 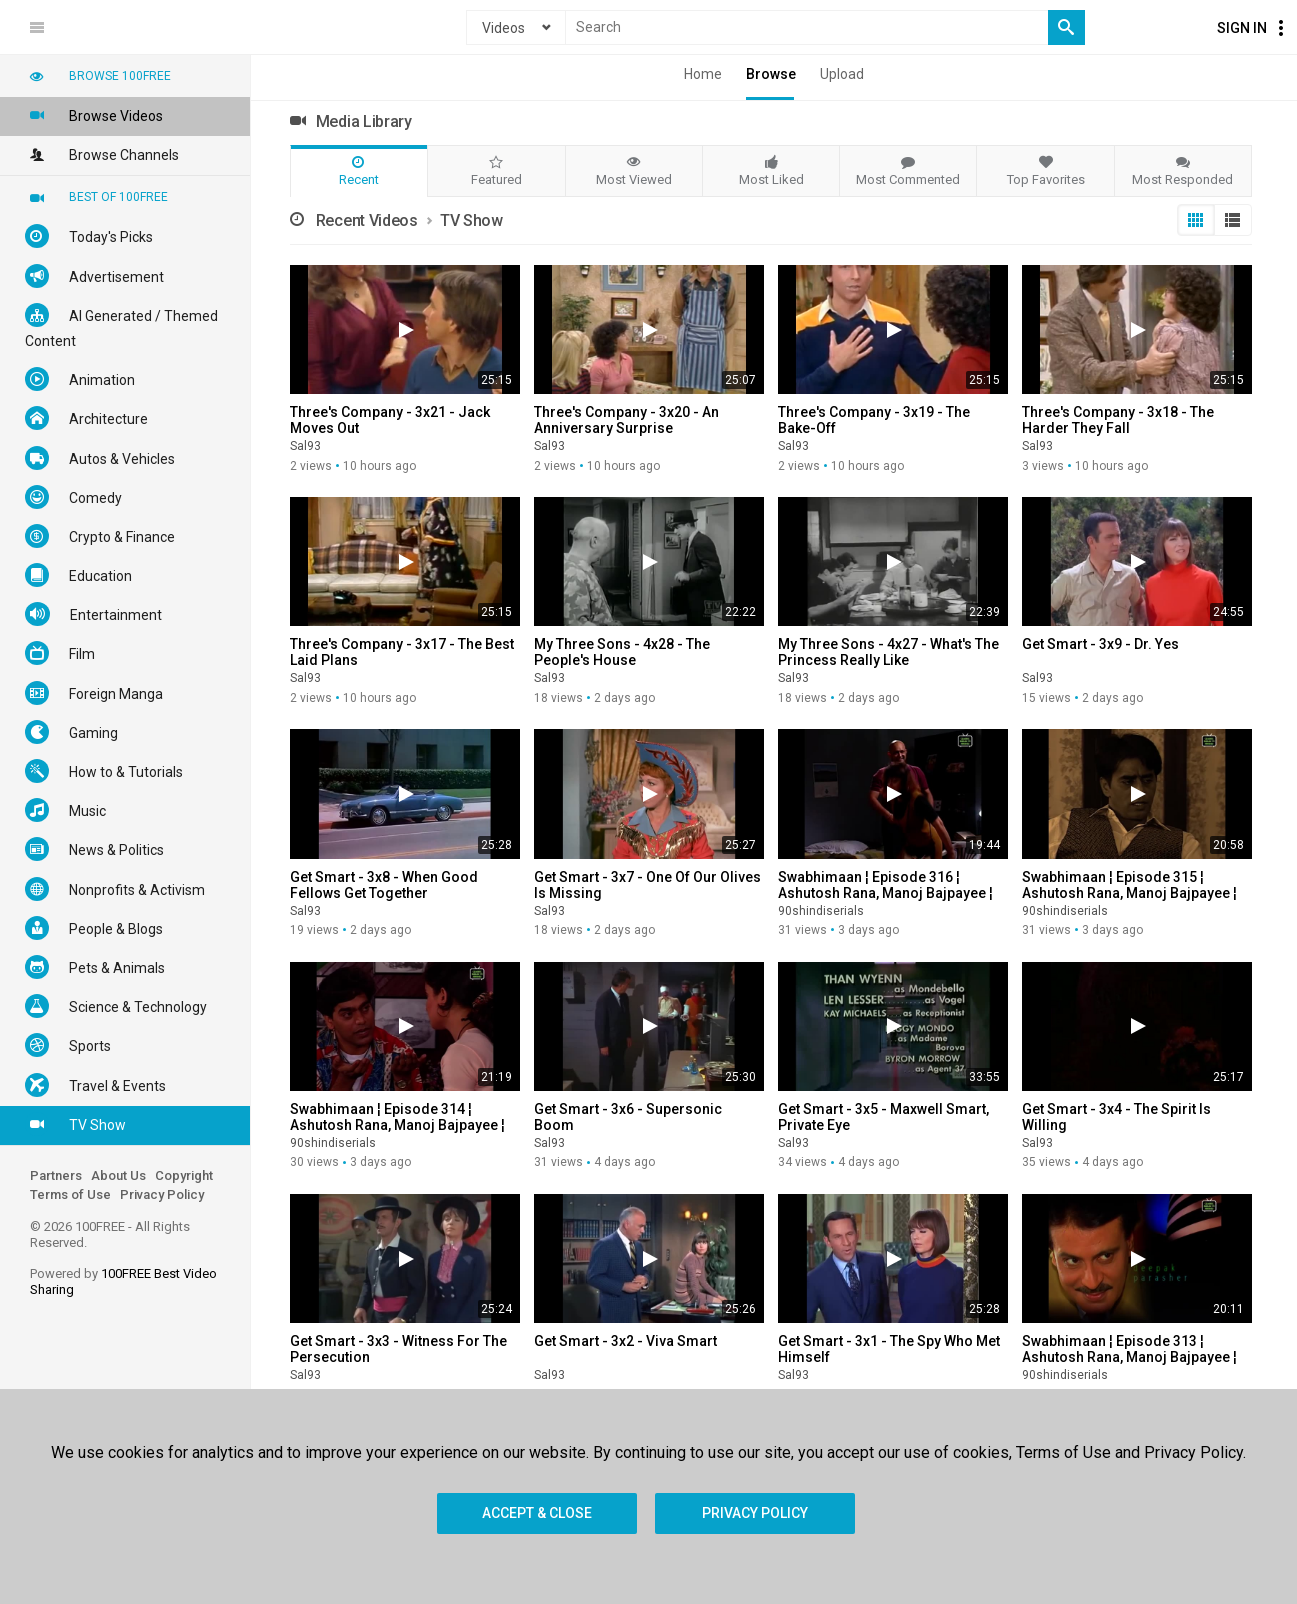 What do you see at coordinates (73, 497) in the screenshot?
I see `Comedy` at bounding box center [73, 497].